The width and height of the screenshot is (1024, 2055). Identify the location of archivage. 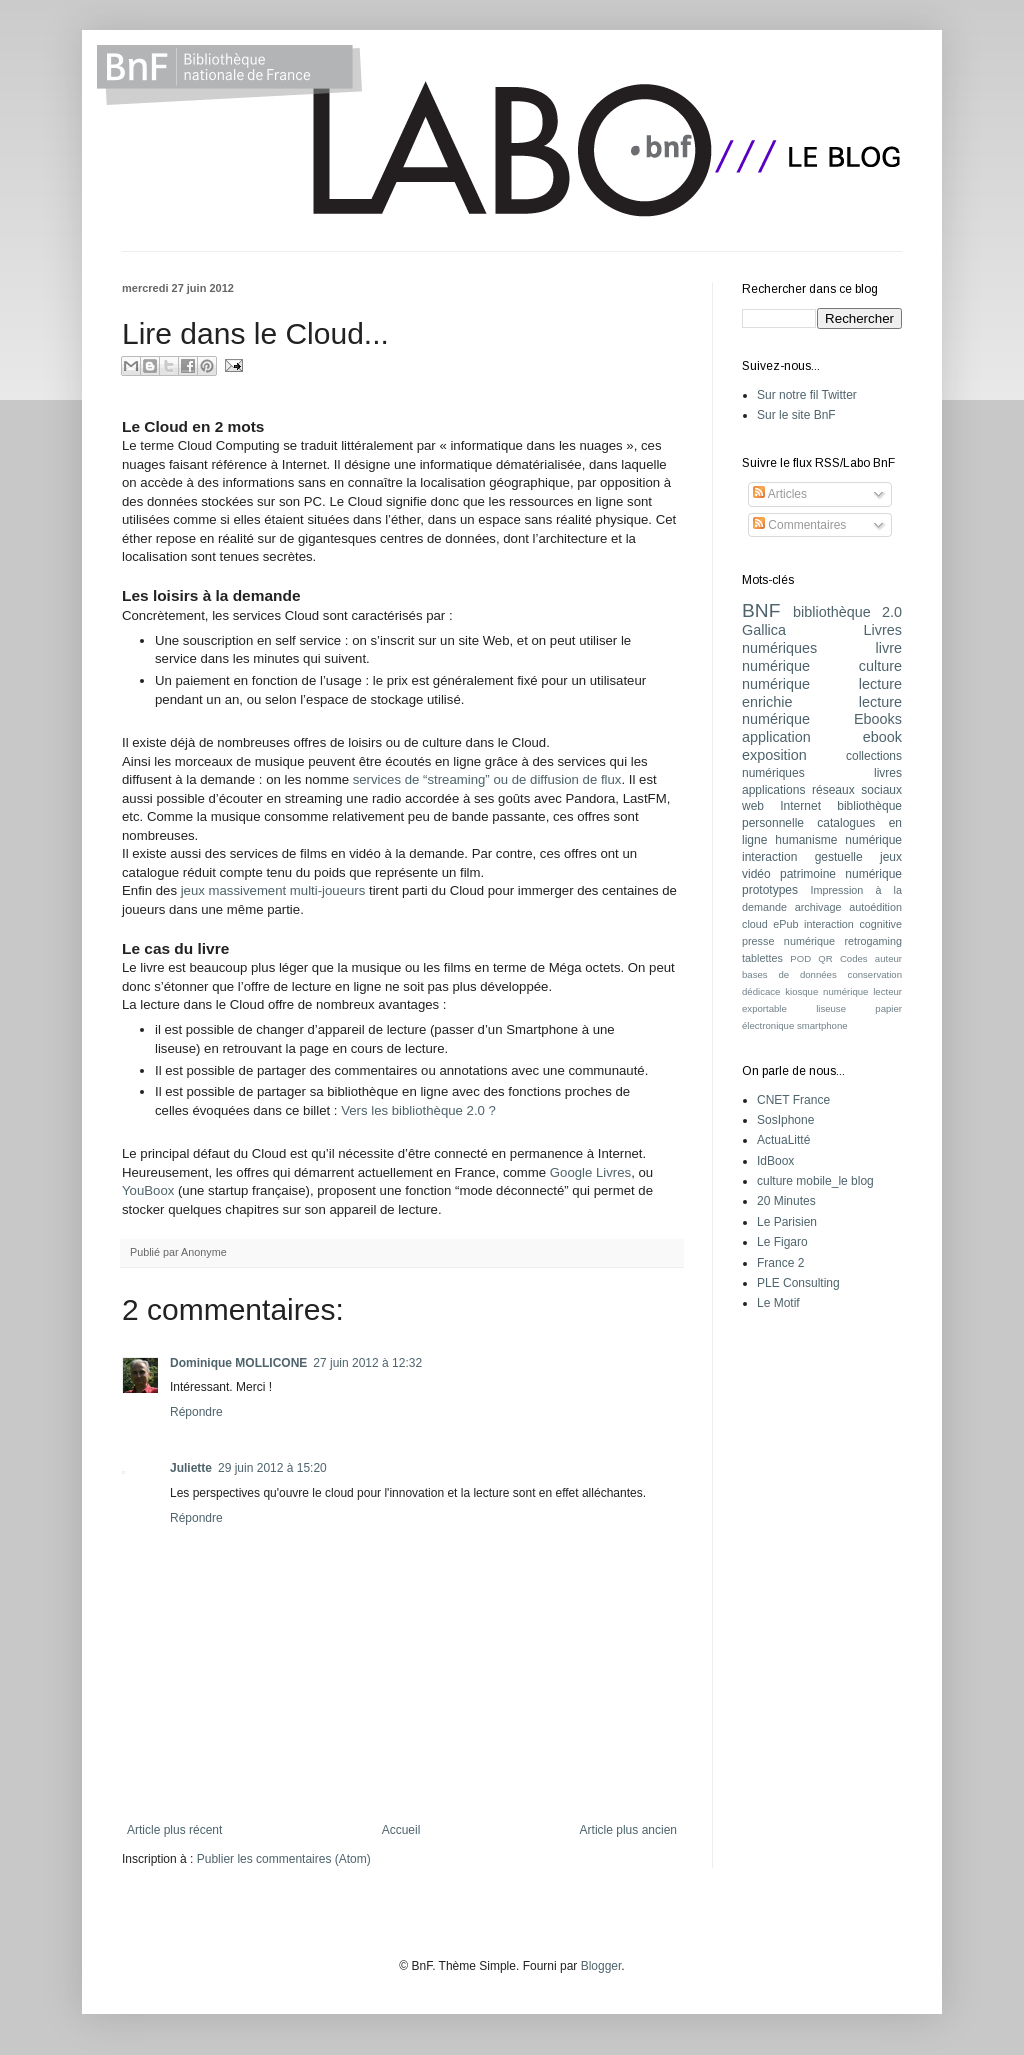
(818, 907).